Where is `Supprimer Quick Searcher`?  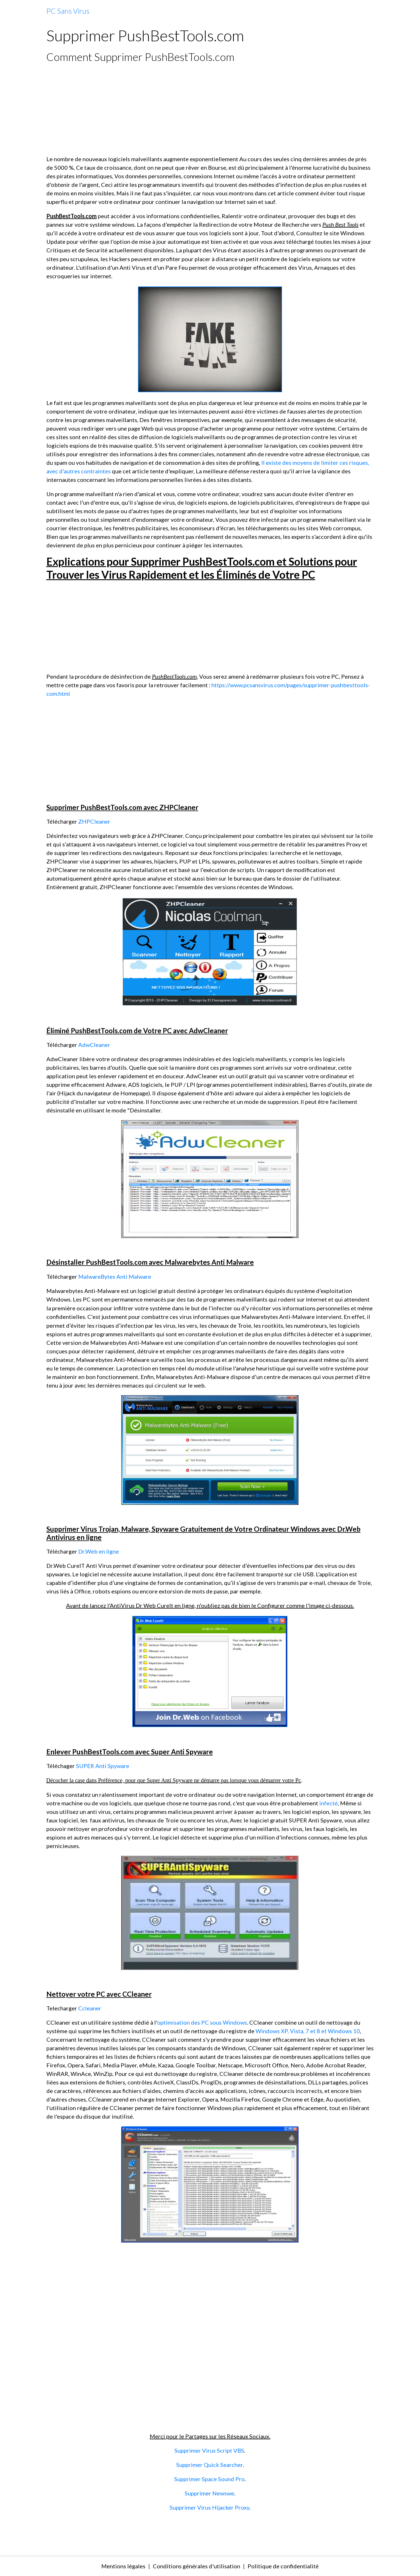
Supprimer Quick Searcher is located at coordinates (209, 2464).